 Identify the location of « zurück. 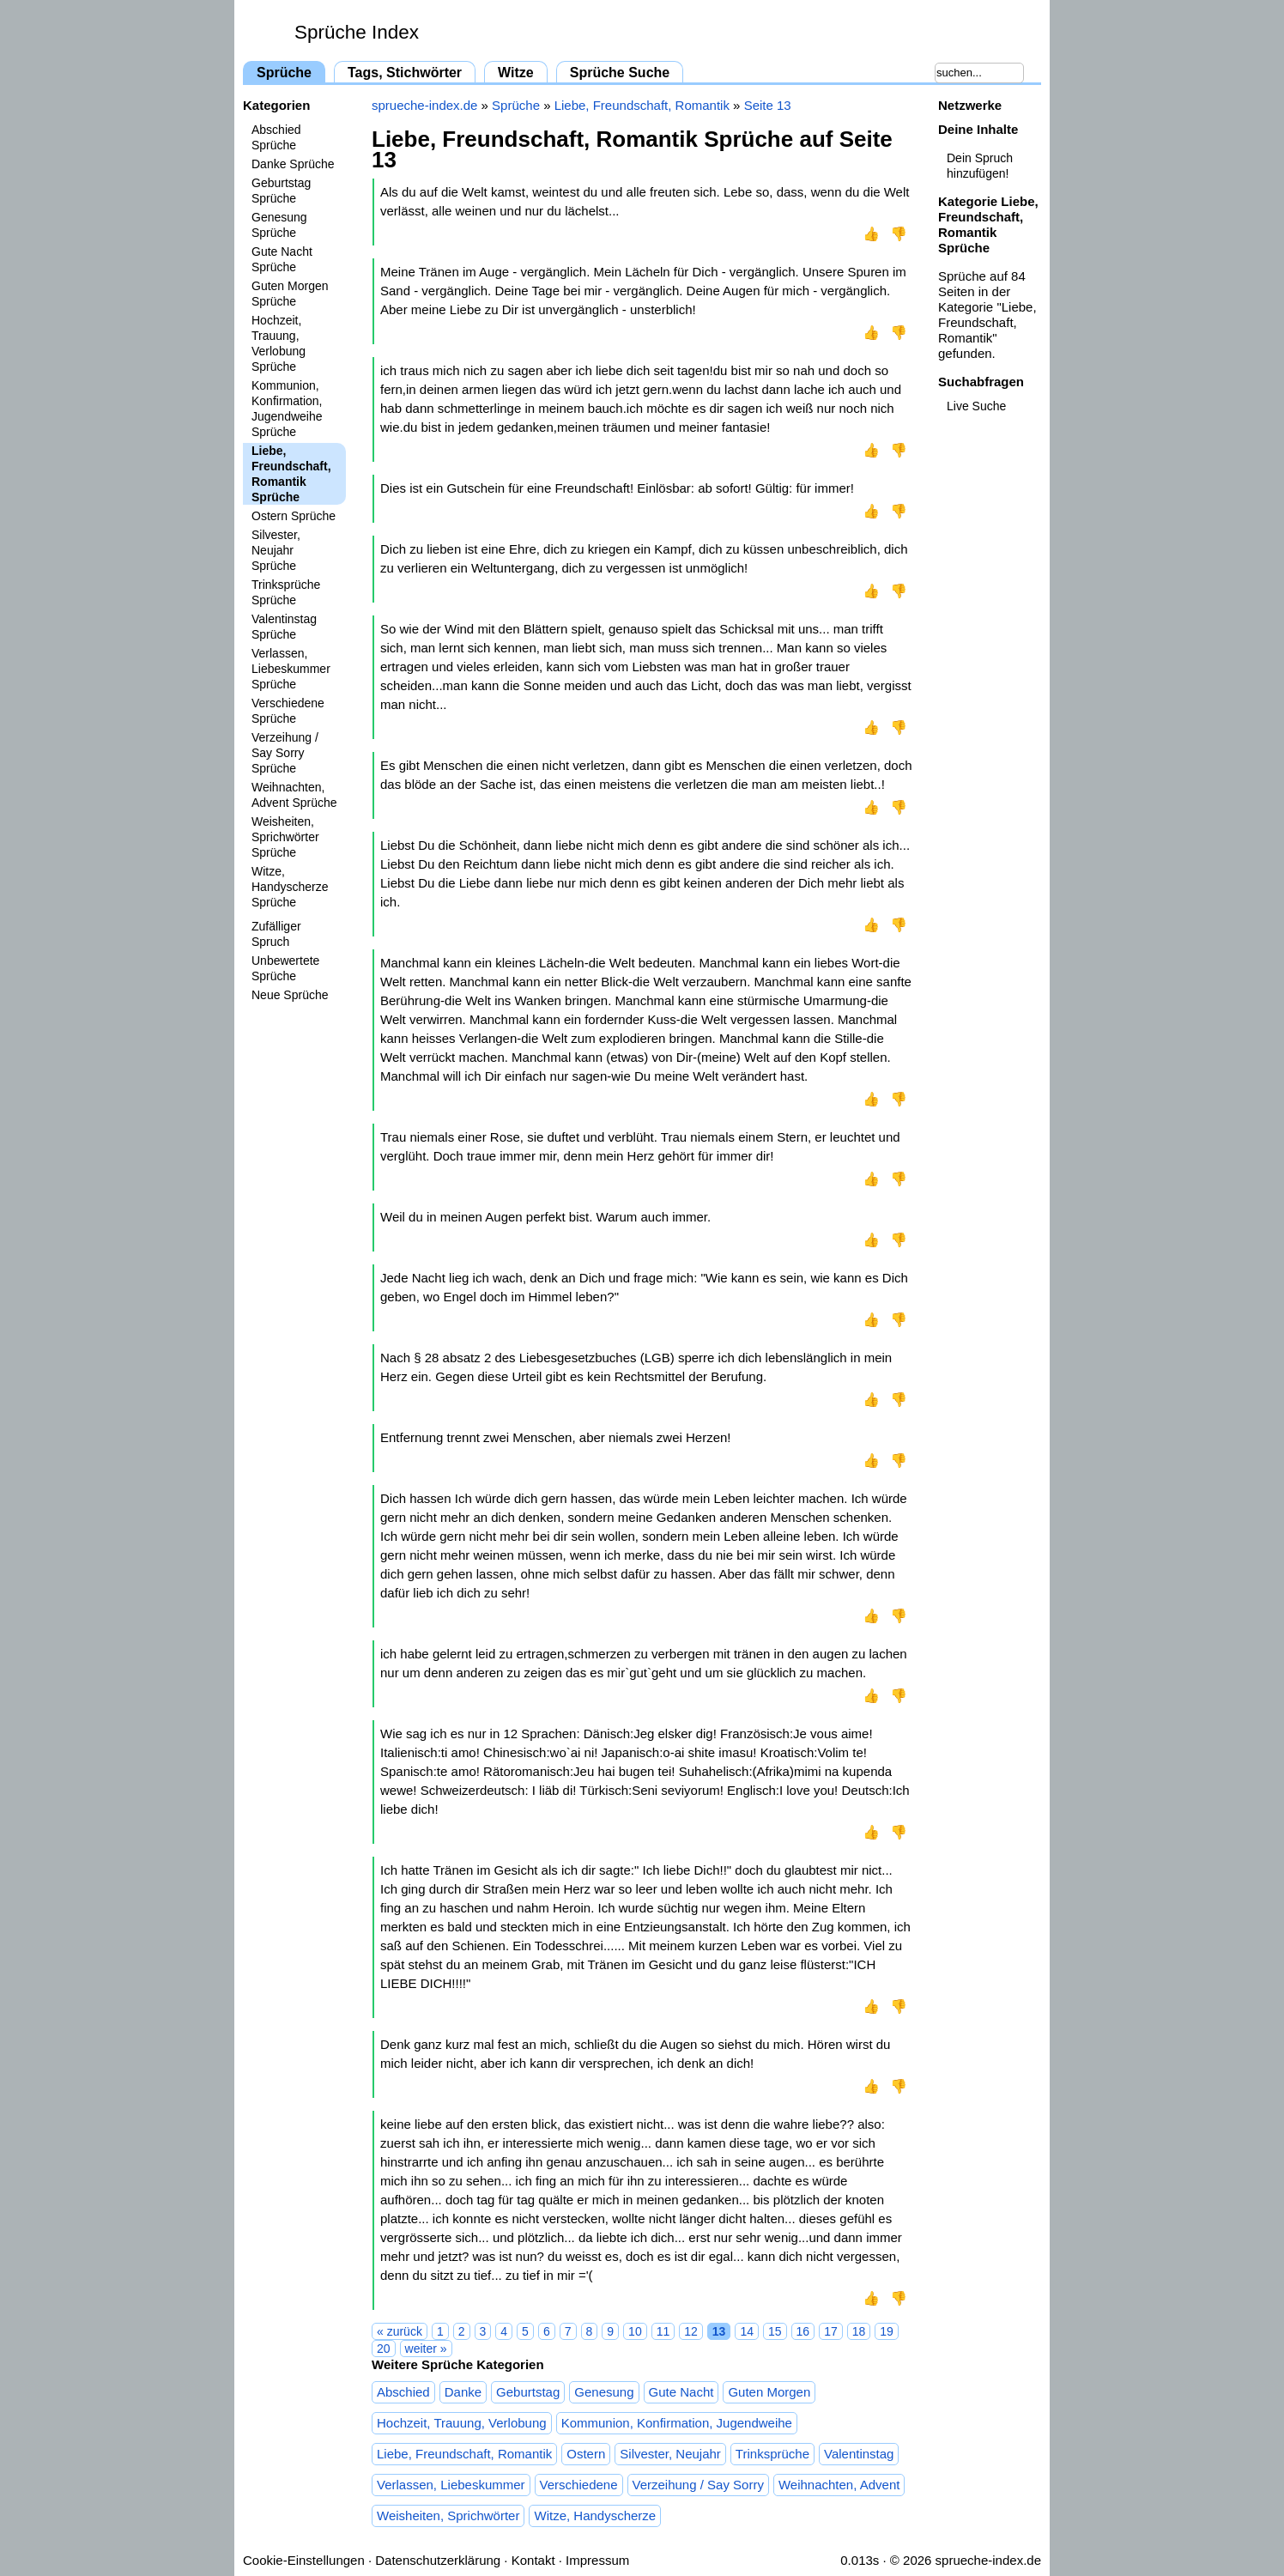
(399, 2331).